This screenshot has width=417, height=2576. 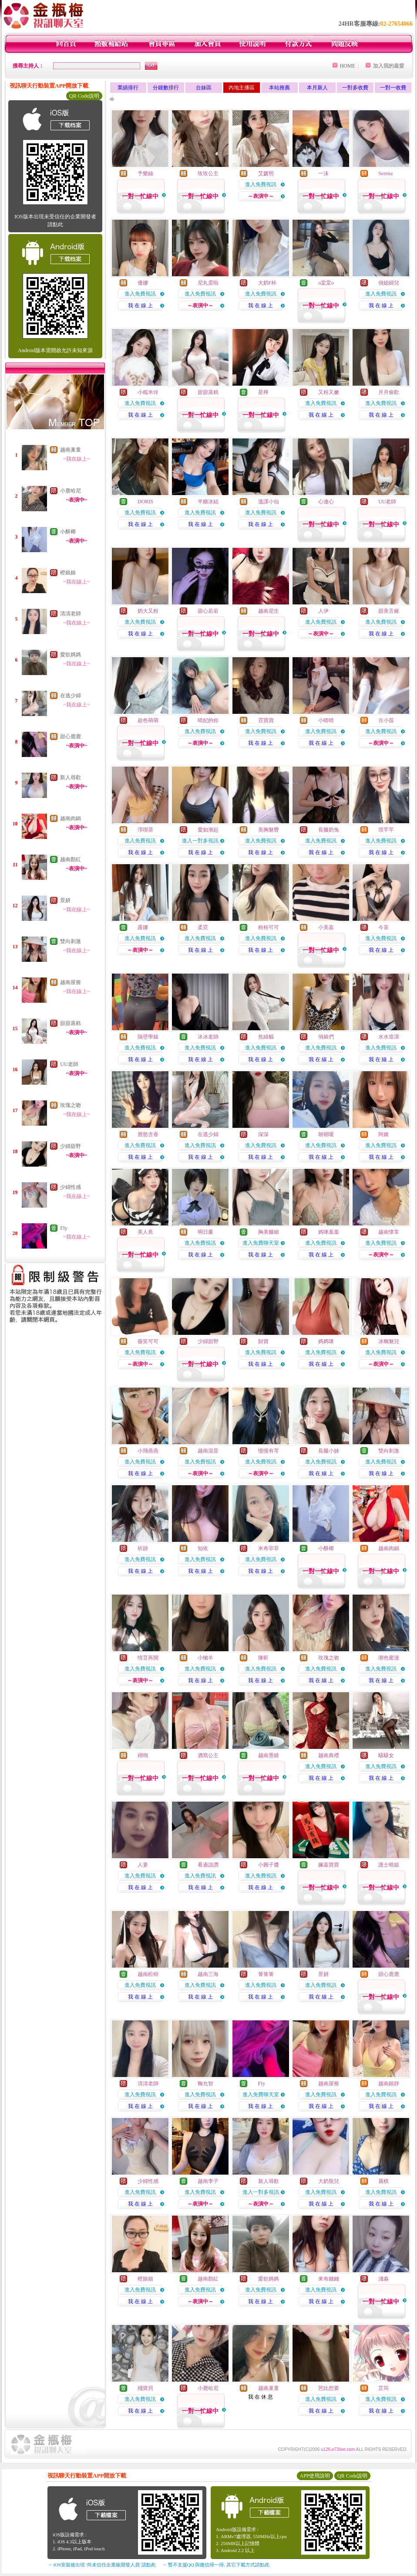 What do you see at coordinates (388, 611) in the screenshot?
I see `甜美舌姬` at bounding box center [388, 611].